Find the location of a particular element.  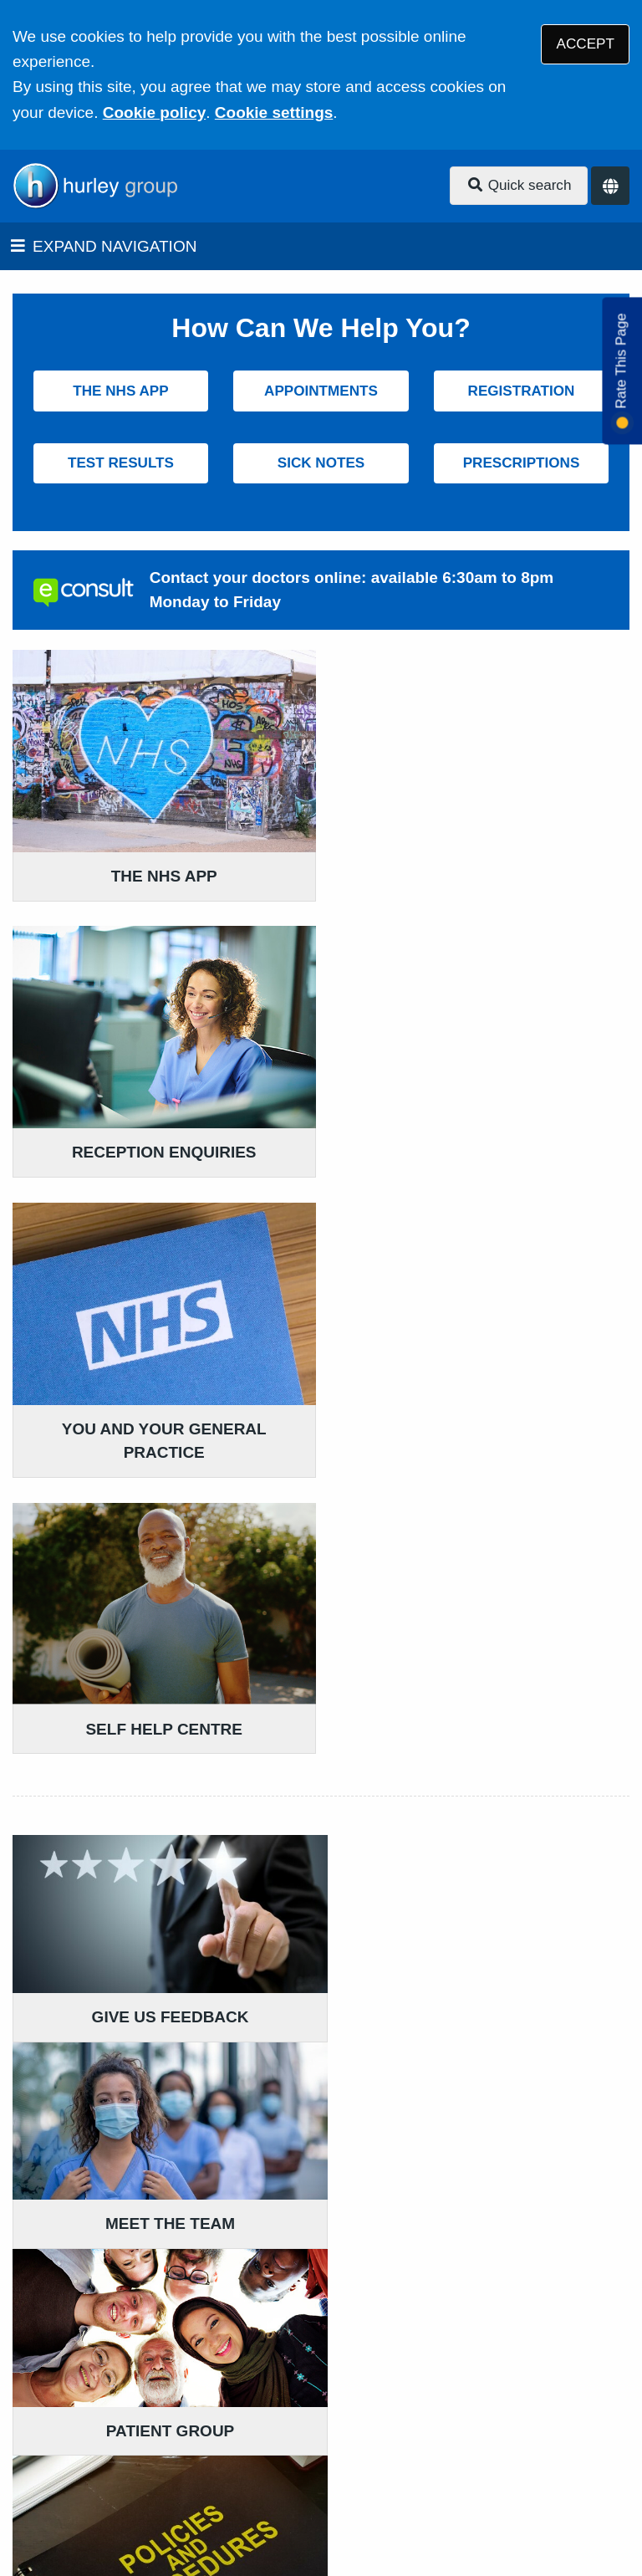

THE NHS APP is located at coordinates (120, 391).